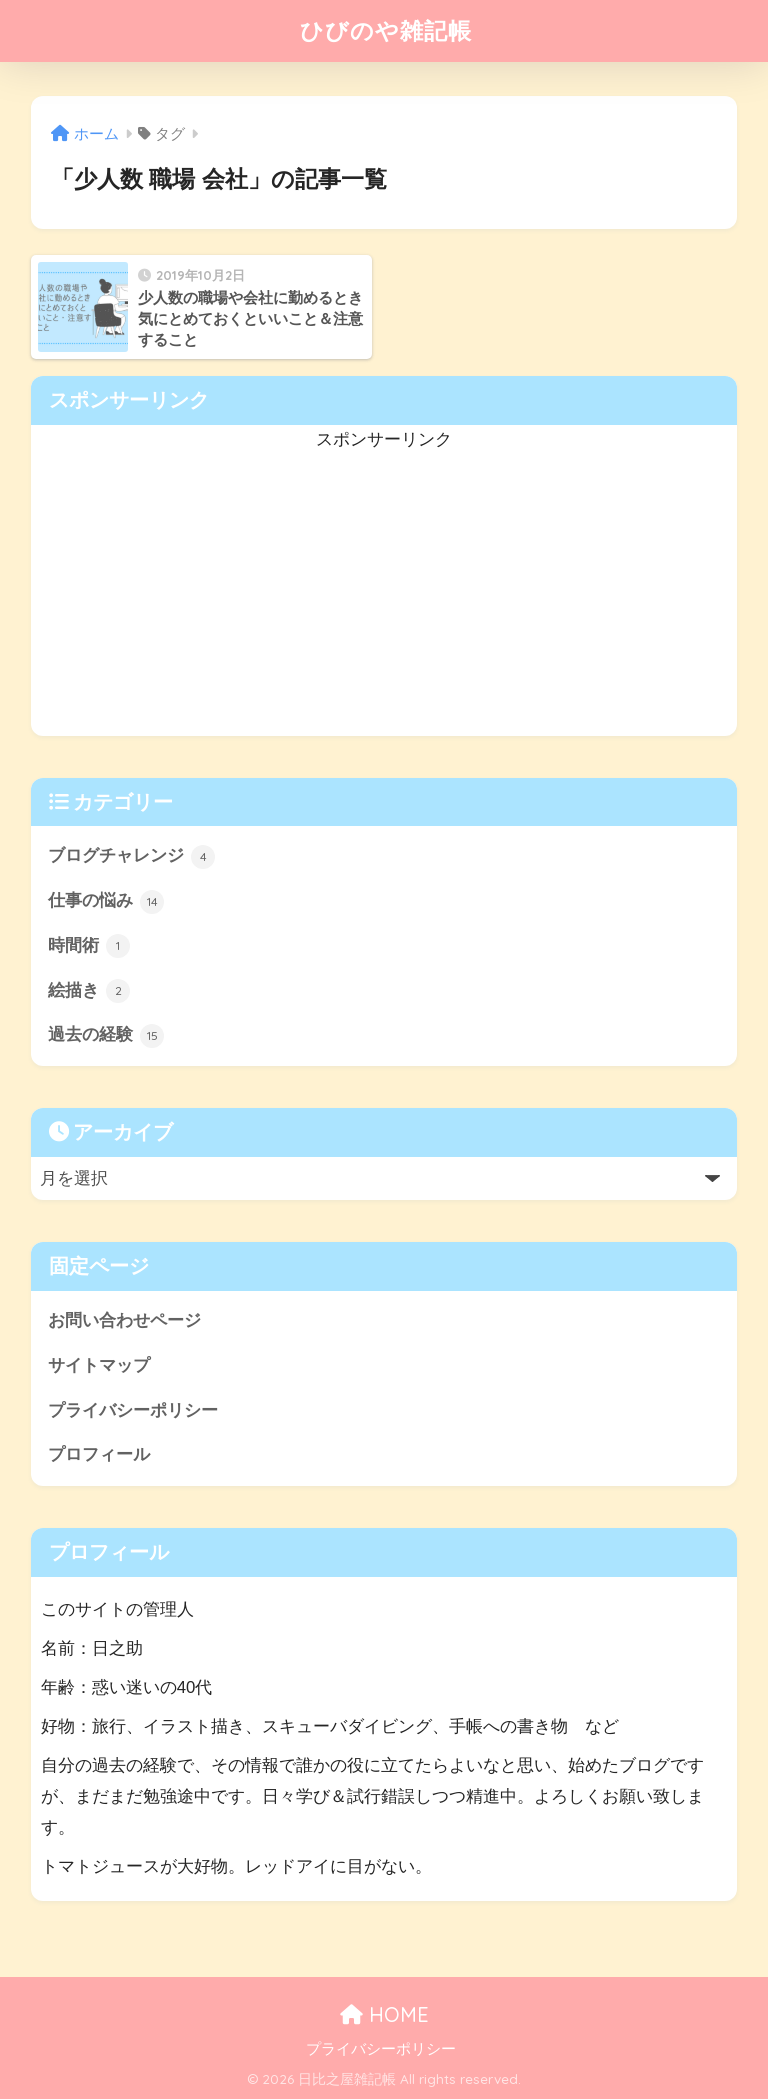 This screenshot has width=768, height=2099. Describe the element at coordinates (99, 1365) in the screenshot. I see `サイトマップ` at that location.